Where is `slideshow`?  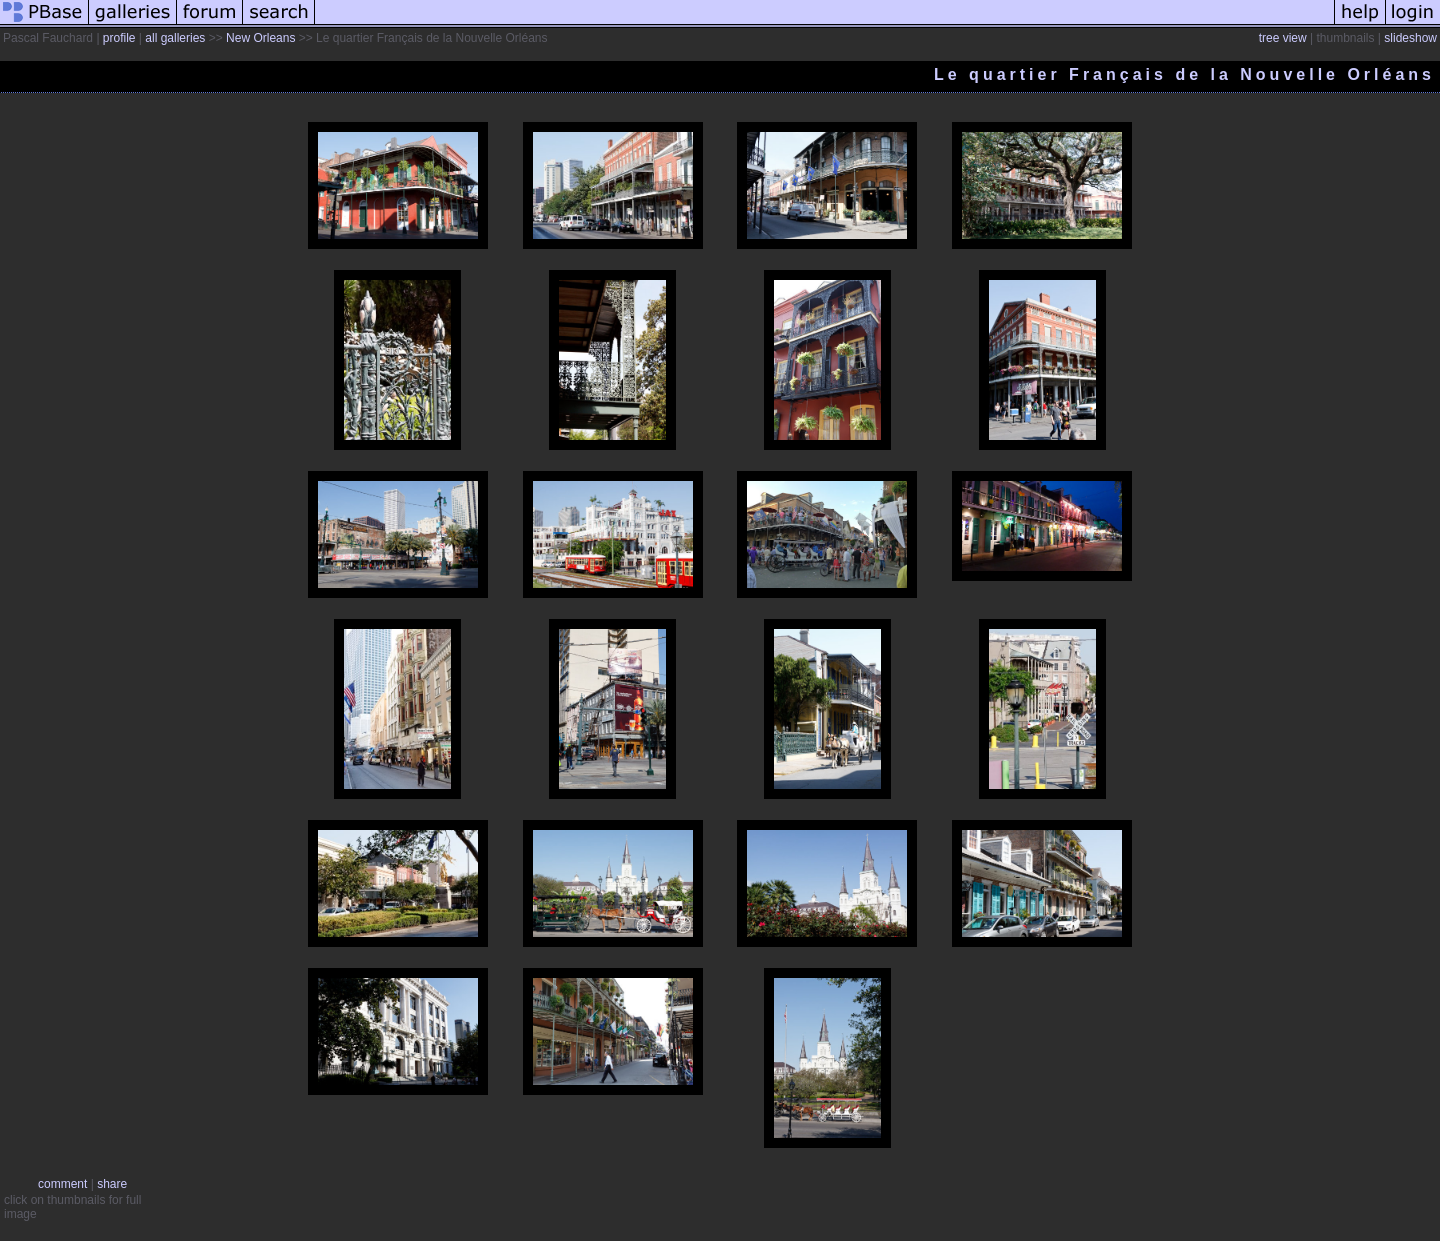
slideshow is located at coordinates (1410, 38).